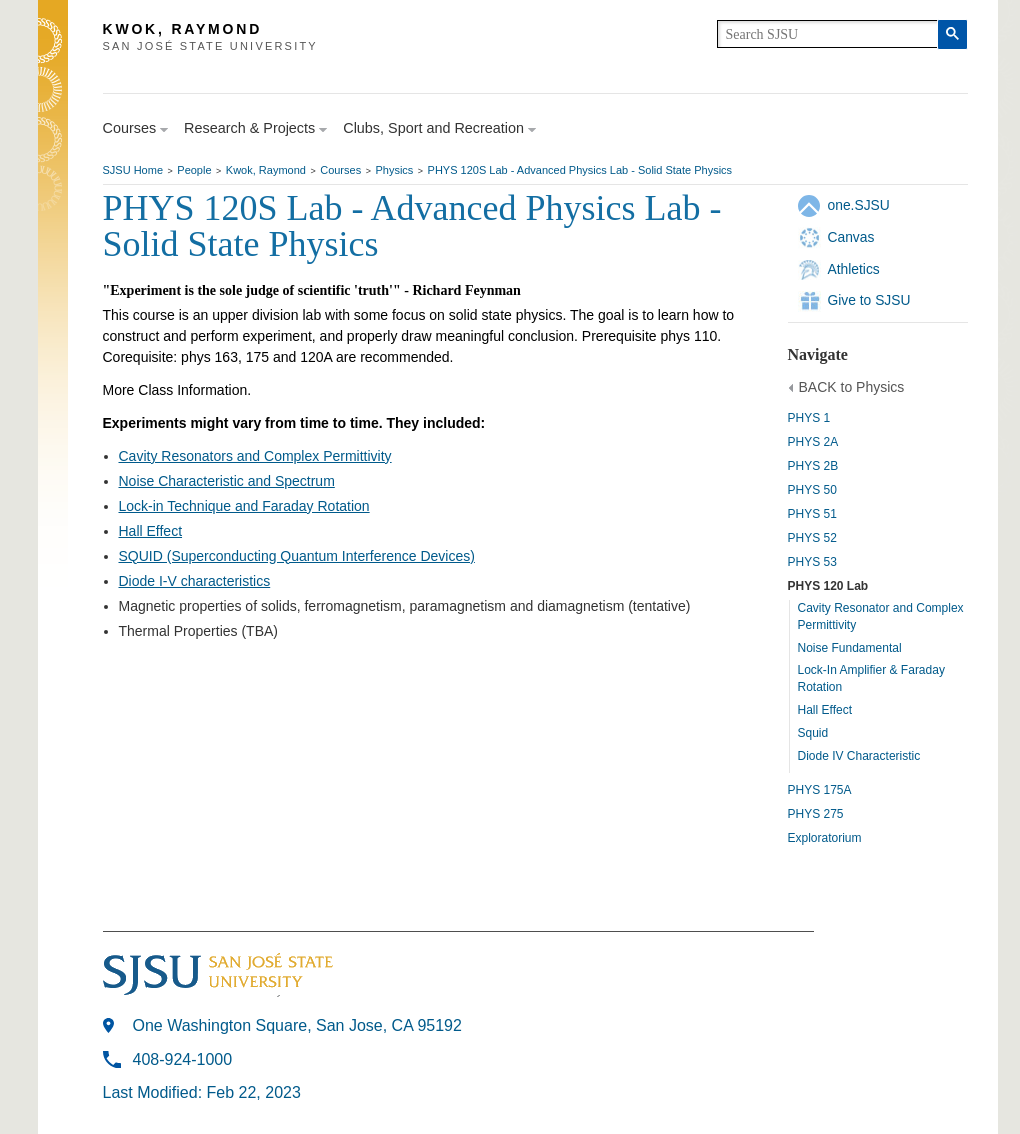  Describe the element at coordinates (580, 170) in the screenshot. I see `PHYS 120S Lab - Advanced Physics Lab - Solid State Physics` at that location.